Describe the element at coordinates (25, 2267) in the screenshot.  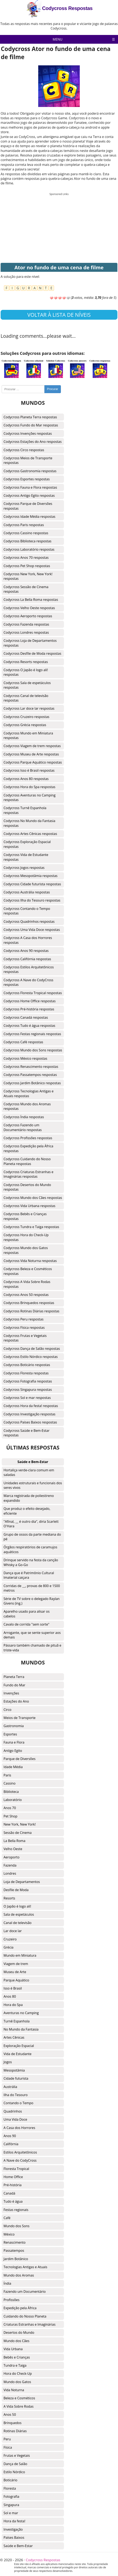
I see `Tecnologias Antigas e Atuais` at that location.